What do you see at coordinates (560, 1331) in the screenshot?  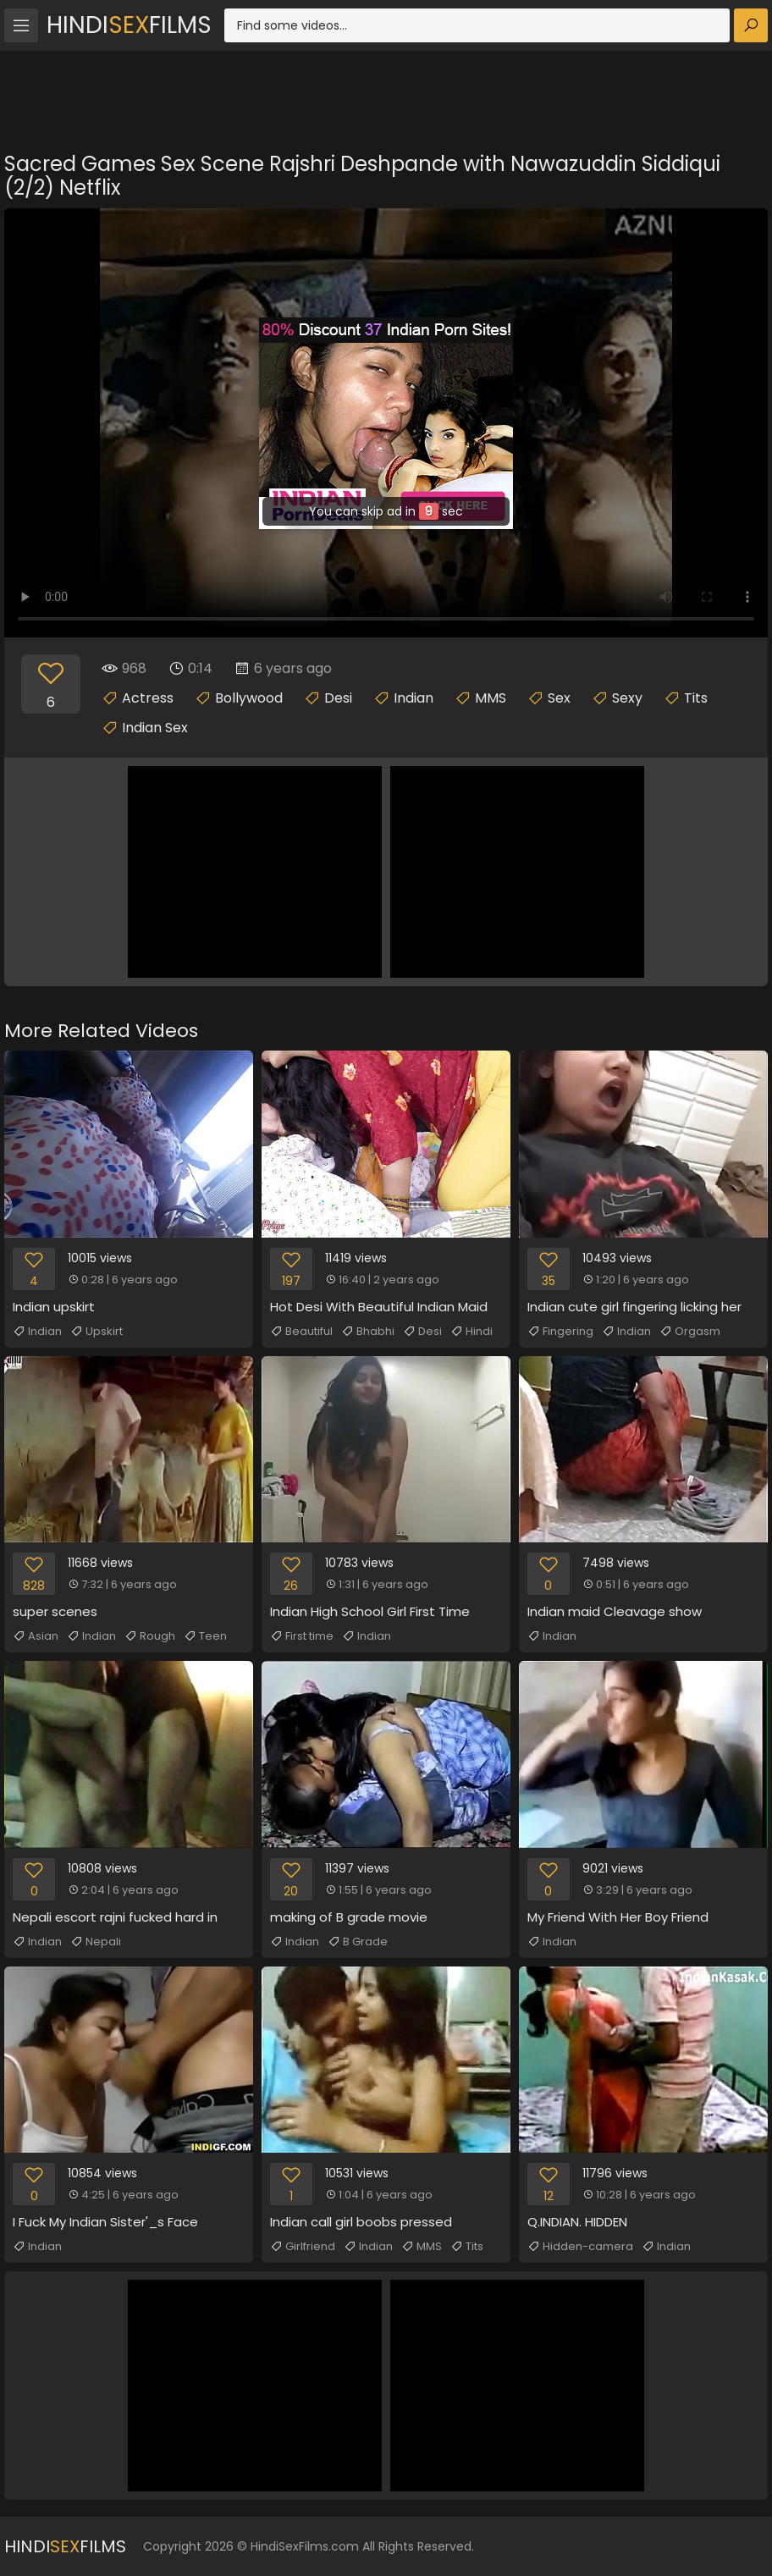 I see `Fingering` at bounding box center [560, 1331].